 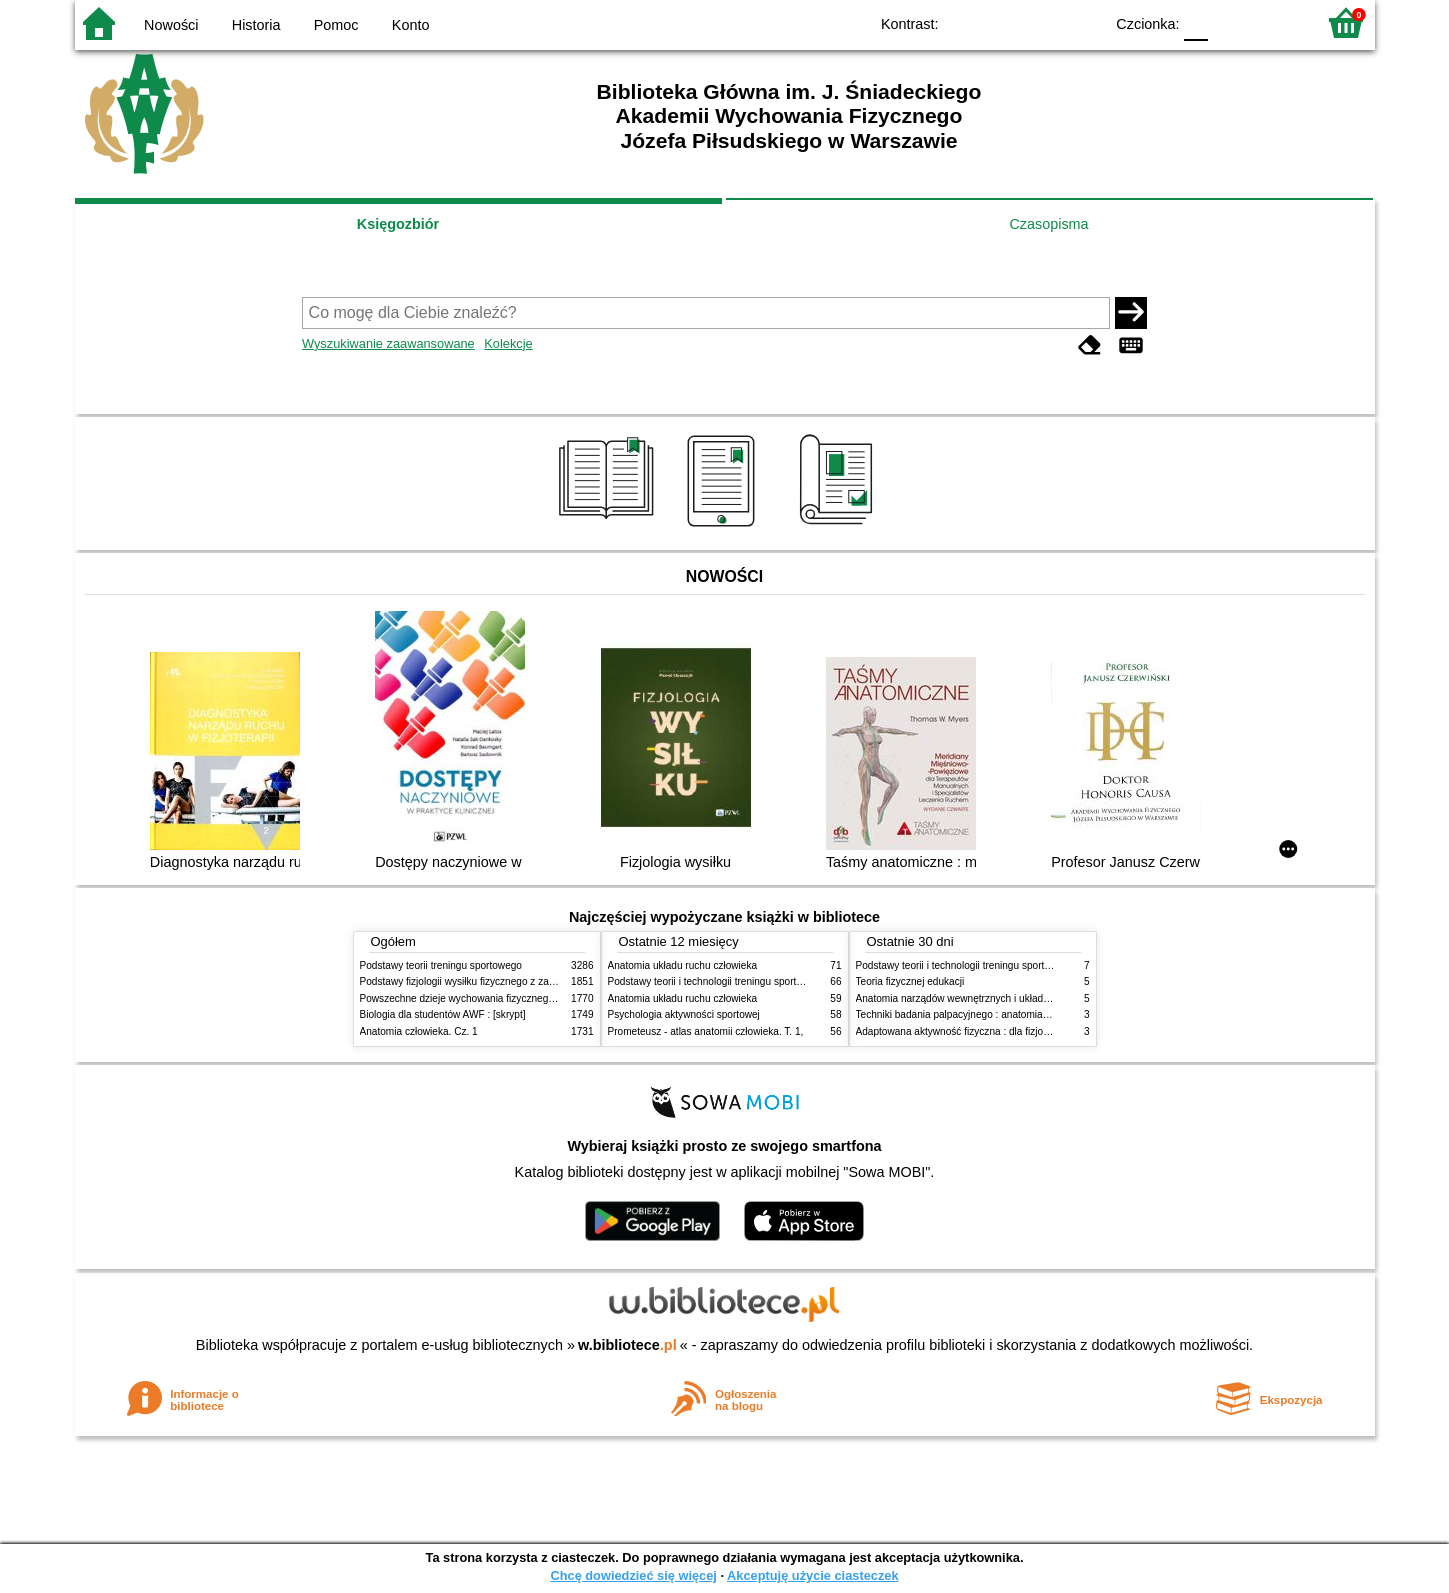 What do you see at coordinates (411, 25) in the screenshot?
I see `Konto` at bounding box center [411, 25].